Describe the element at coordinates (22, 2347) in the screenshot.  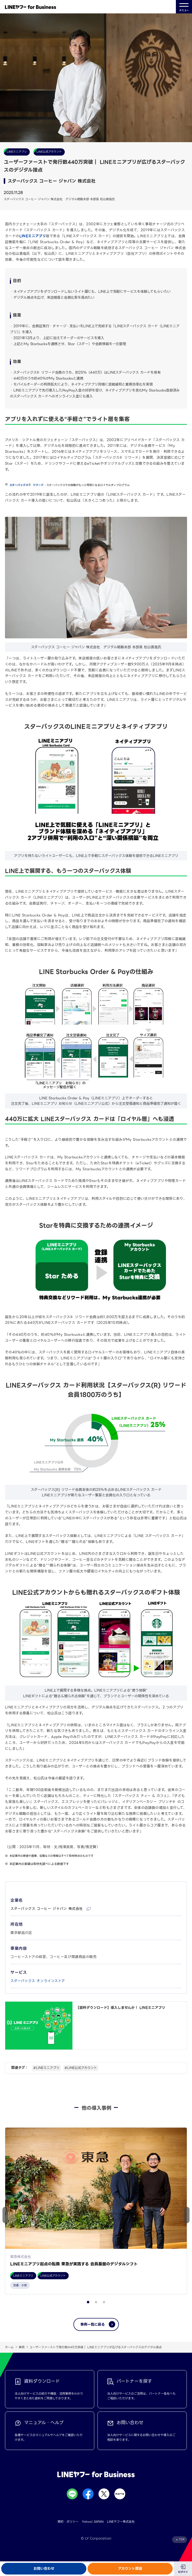
I see `事例` at that location.